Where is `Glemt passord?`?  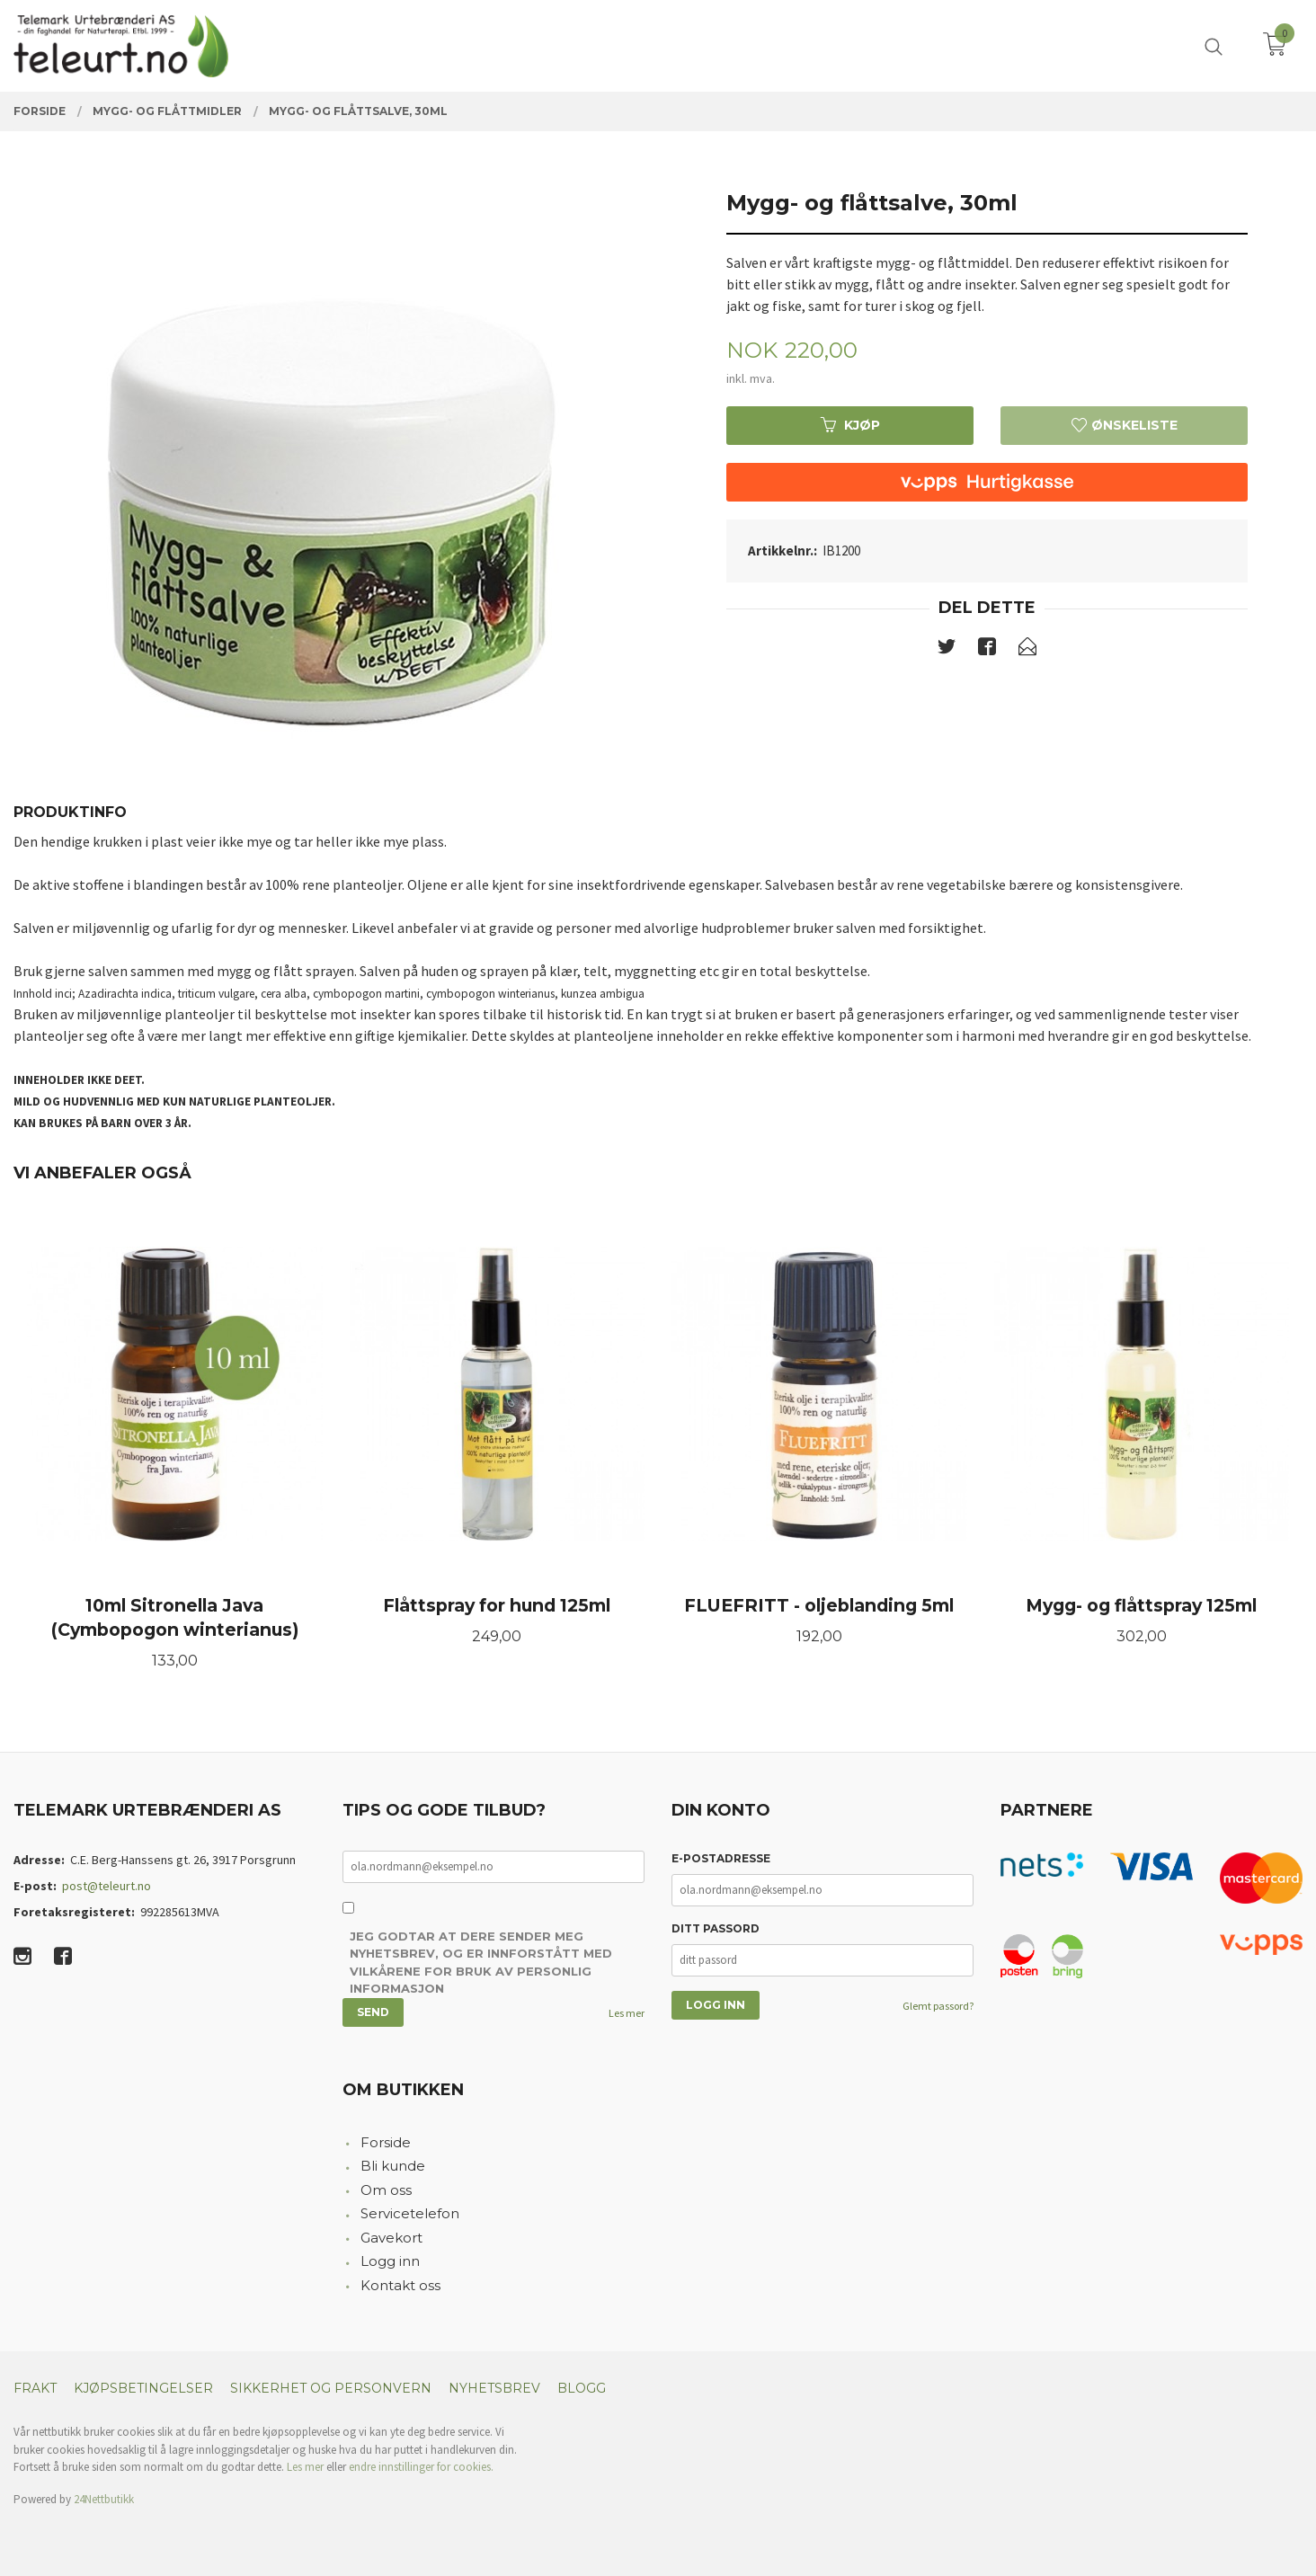 Glemt passord? is located at coordinates (938, 2005).